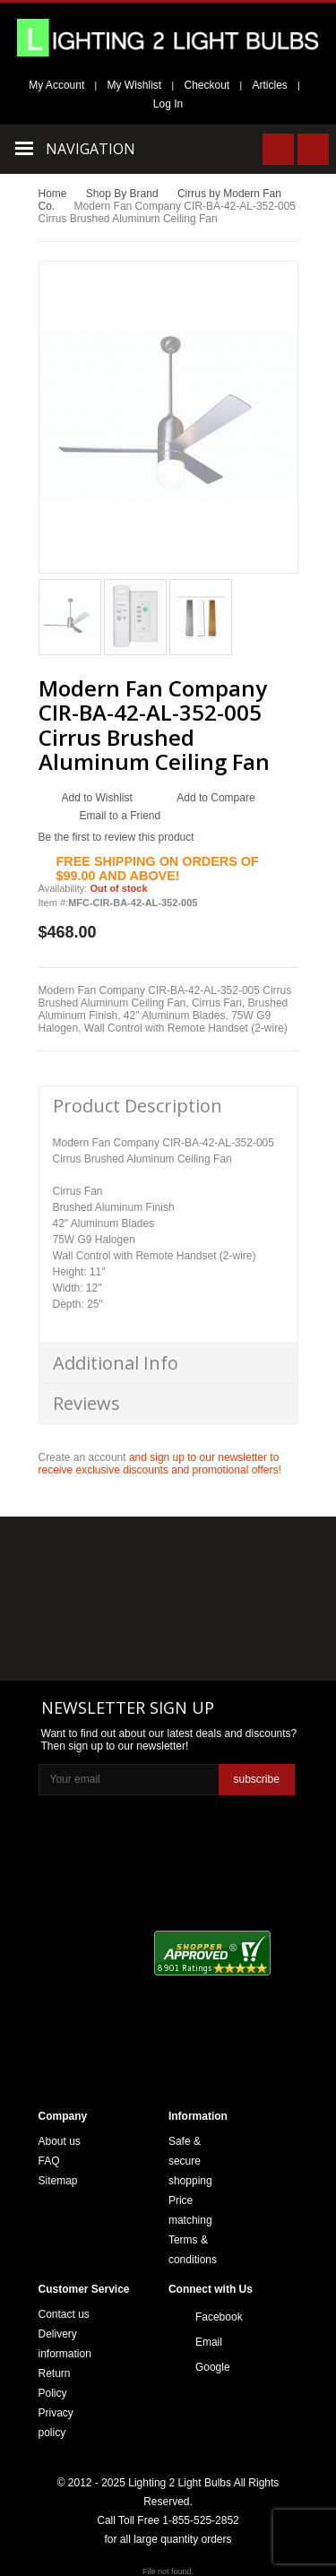 Image resolution: width=336 pixels, height=2576 pixels. What do you see at coordinates (208, 2342) in the screenshot?
I see `Email` at bounding box center [208, 2342].